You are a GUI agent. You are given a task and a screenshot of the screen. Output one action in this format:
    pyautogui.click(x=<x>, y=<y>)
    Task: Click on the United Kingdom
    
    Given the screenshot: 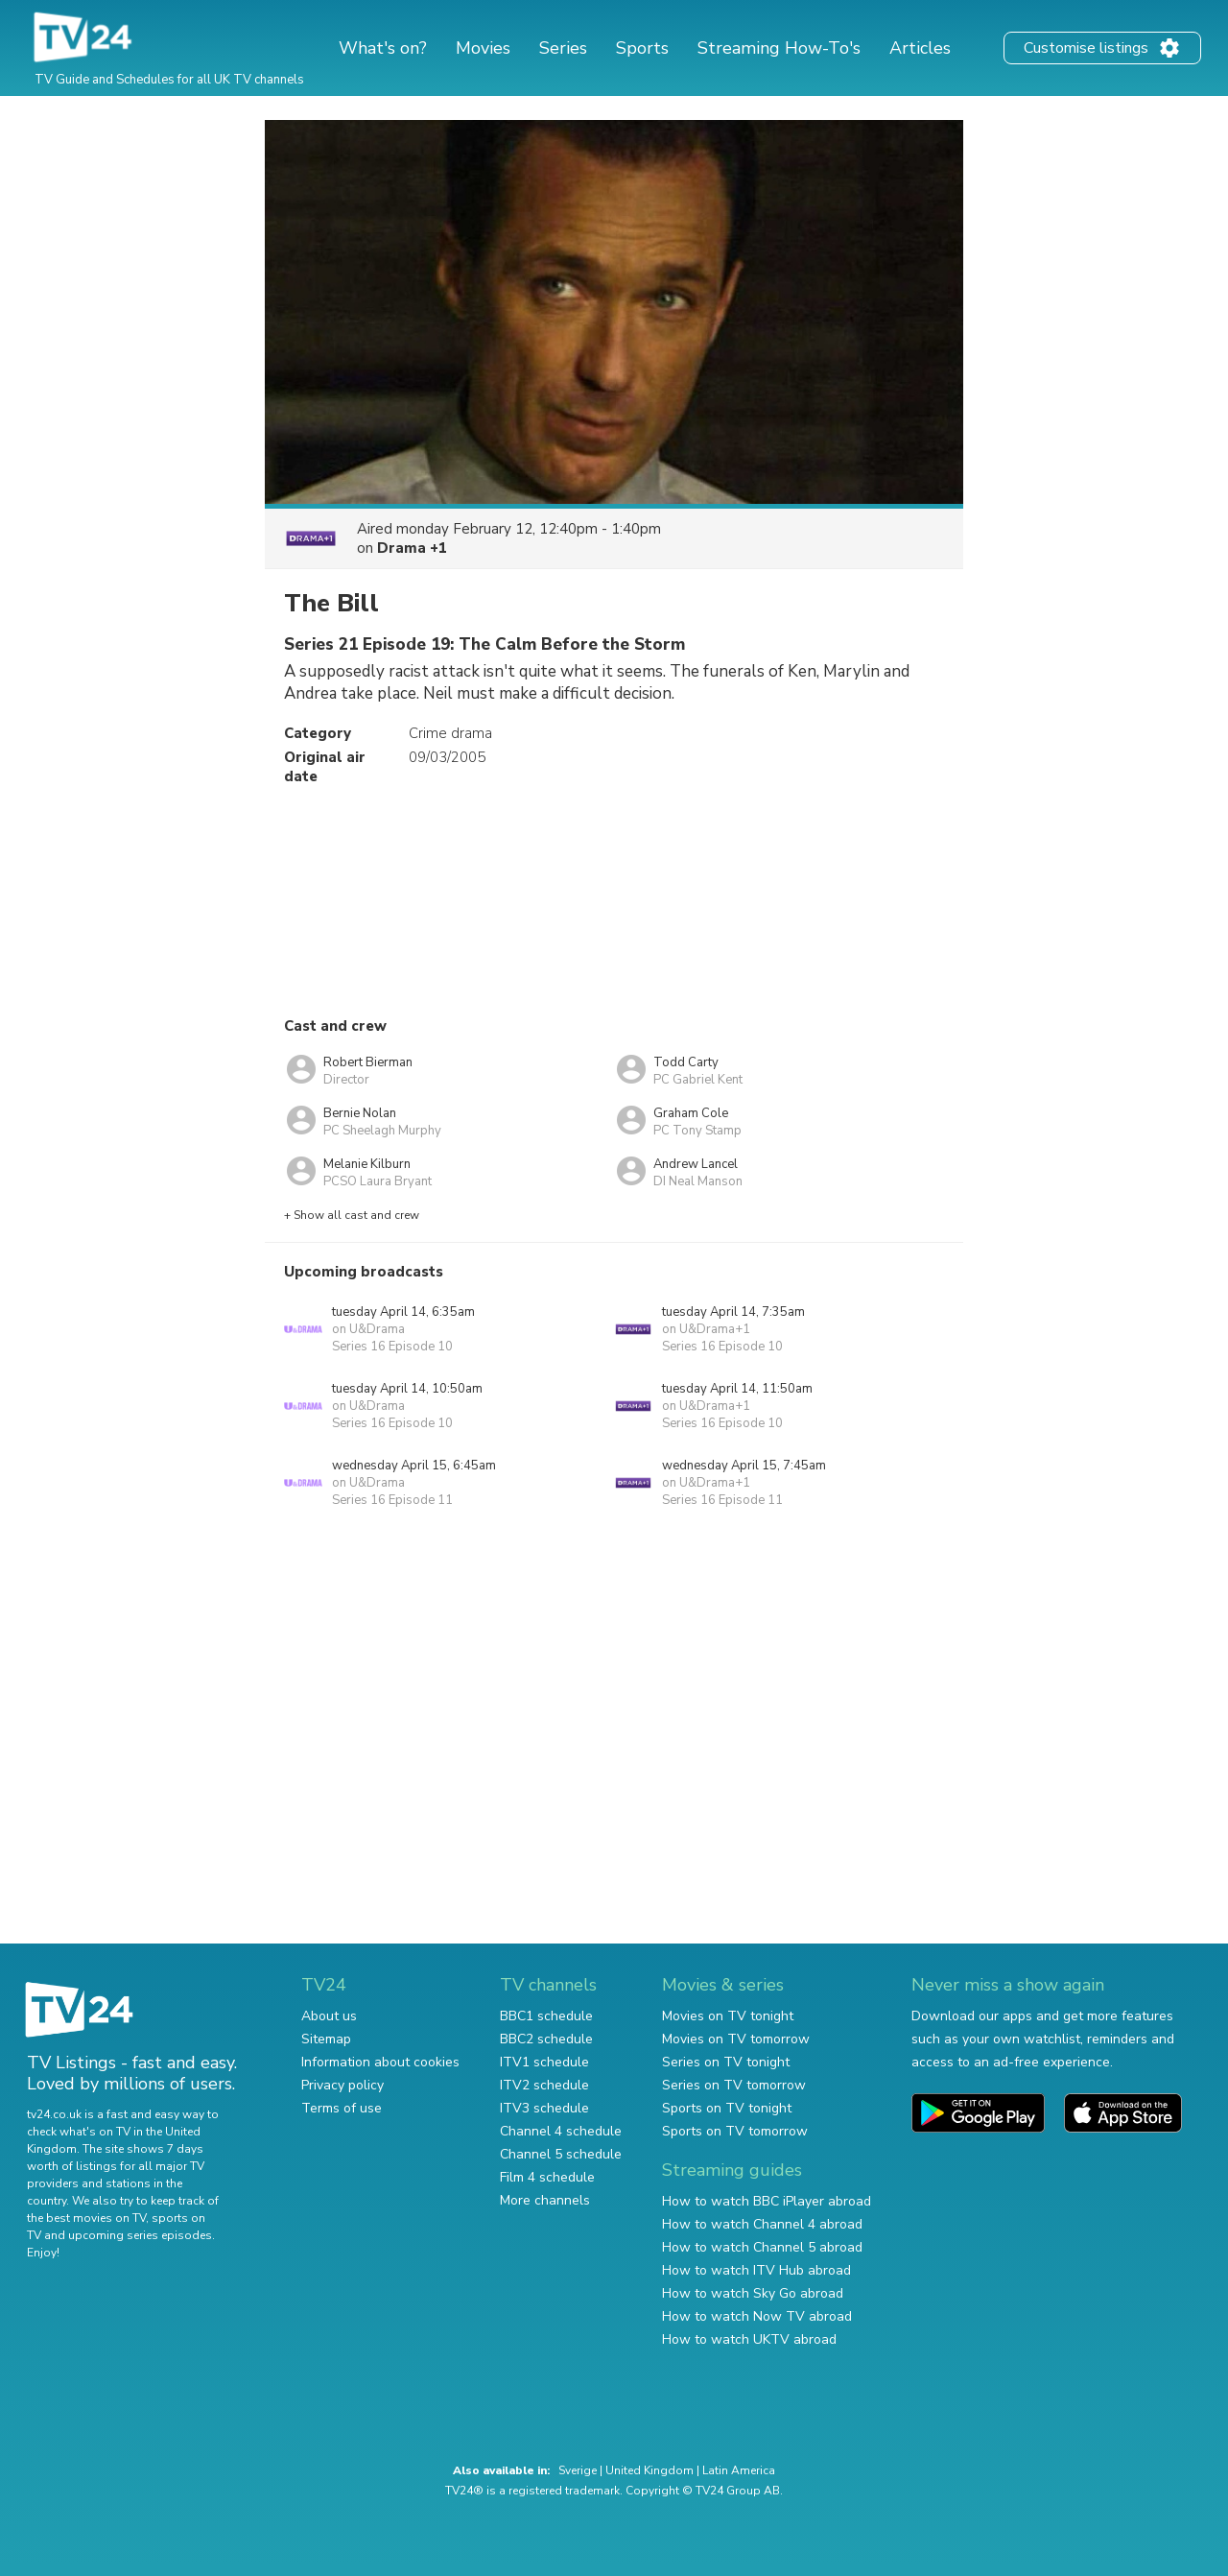 What is the action you would take?
    pyautogui.click(x=649, y=2470)
    